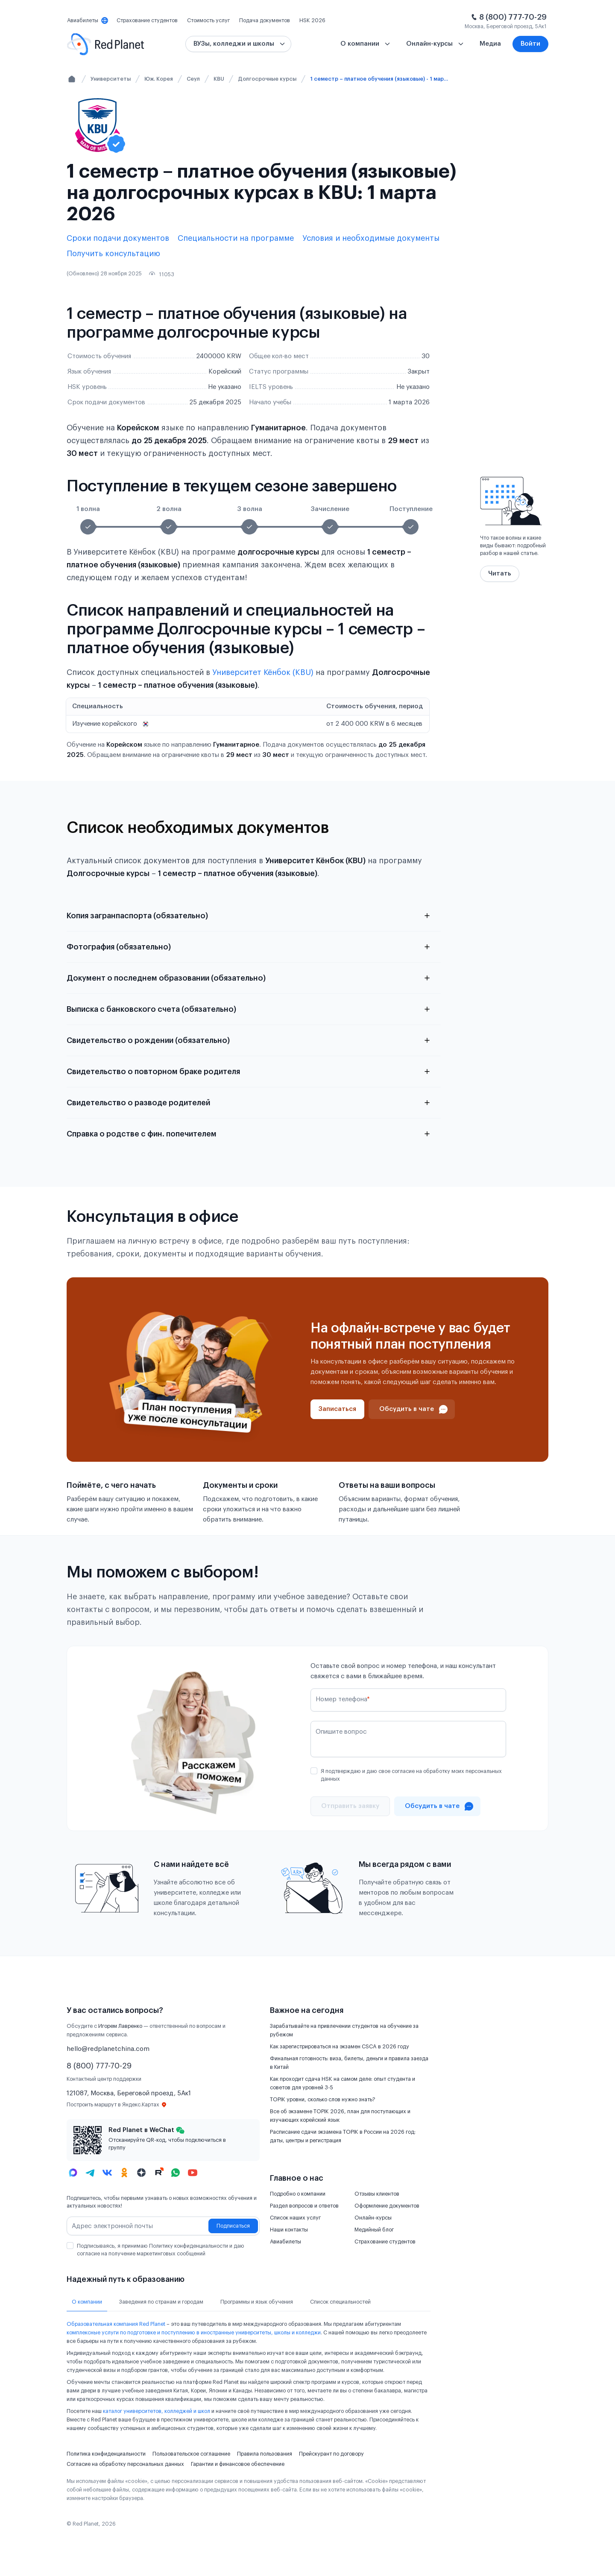 This screenshot has width=615, height=2576. What do you see at coordinates (237, 2464) in the screenshot?
I see `Гарантии и финансовое обеспечение` at bounding box center [237, 2464].